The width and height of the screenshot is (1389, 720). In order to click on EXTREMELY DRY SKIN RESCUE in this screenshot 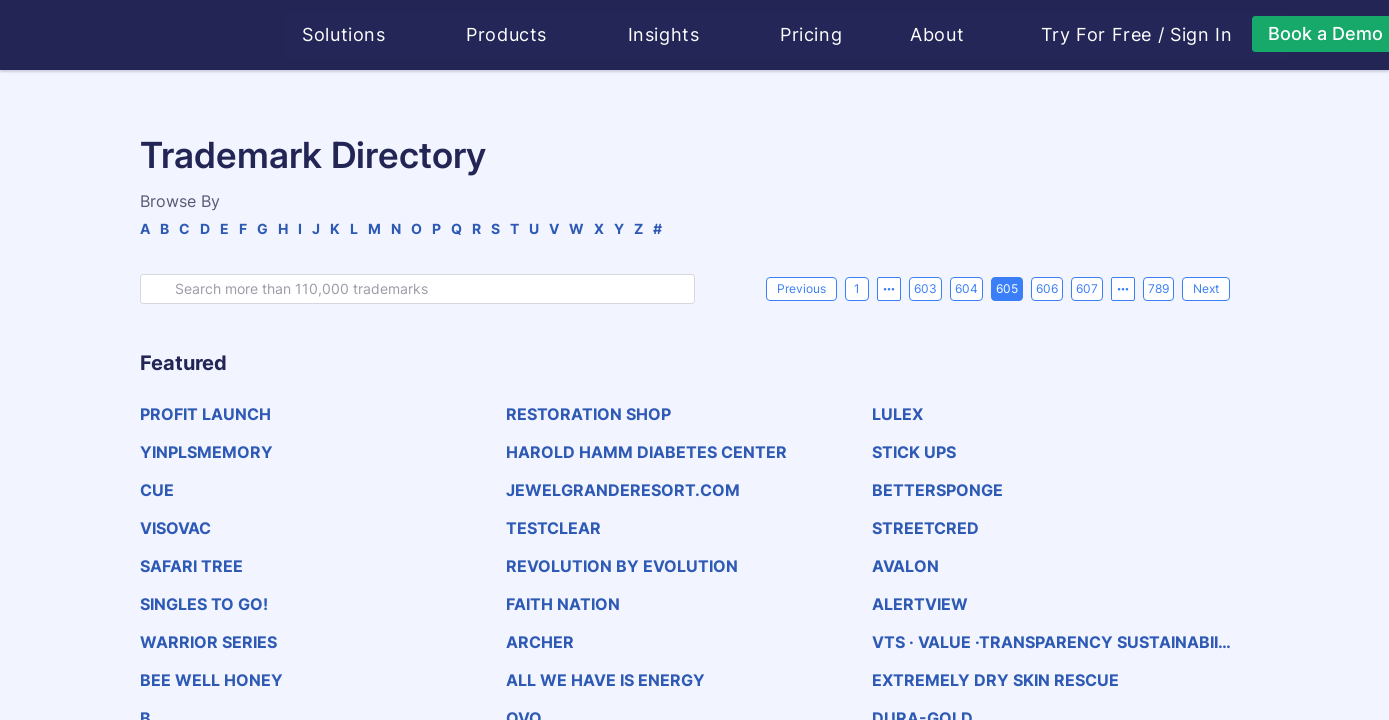, I will do `click(995, 680)`.